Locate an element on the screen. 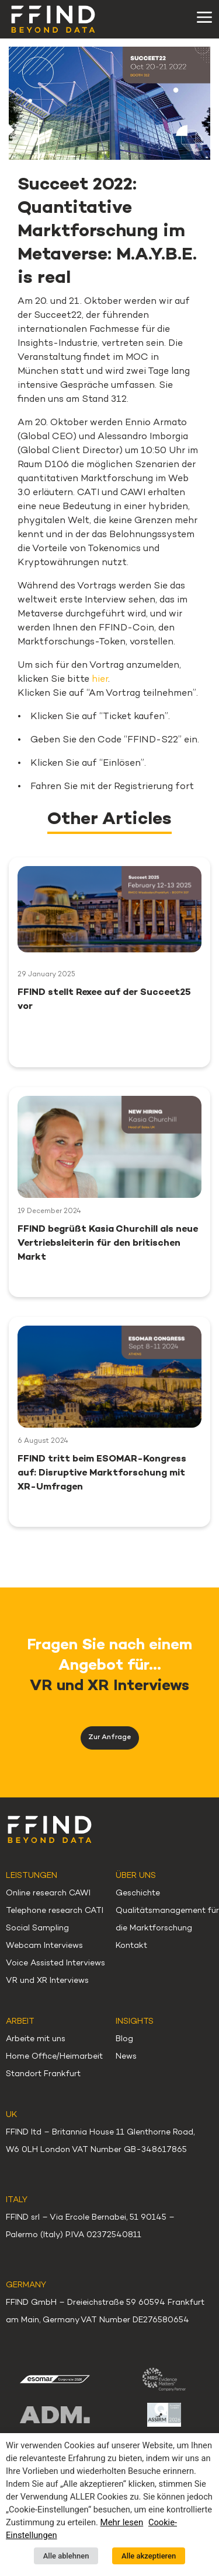  Voice Assisted Interviews is located at coordinates (55, 1963).